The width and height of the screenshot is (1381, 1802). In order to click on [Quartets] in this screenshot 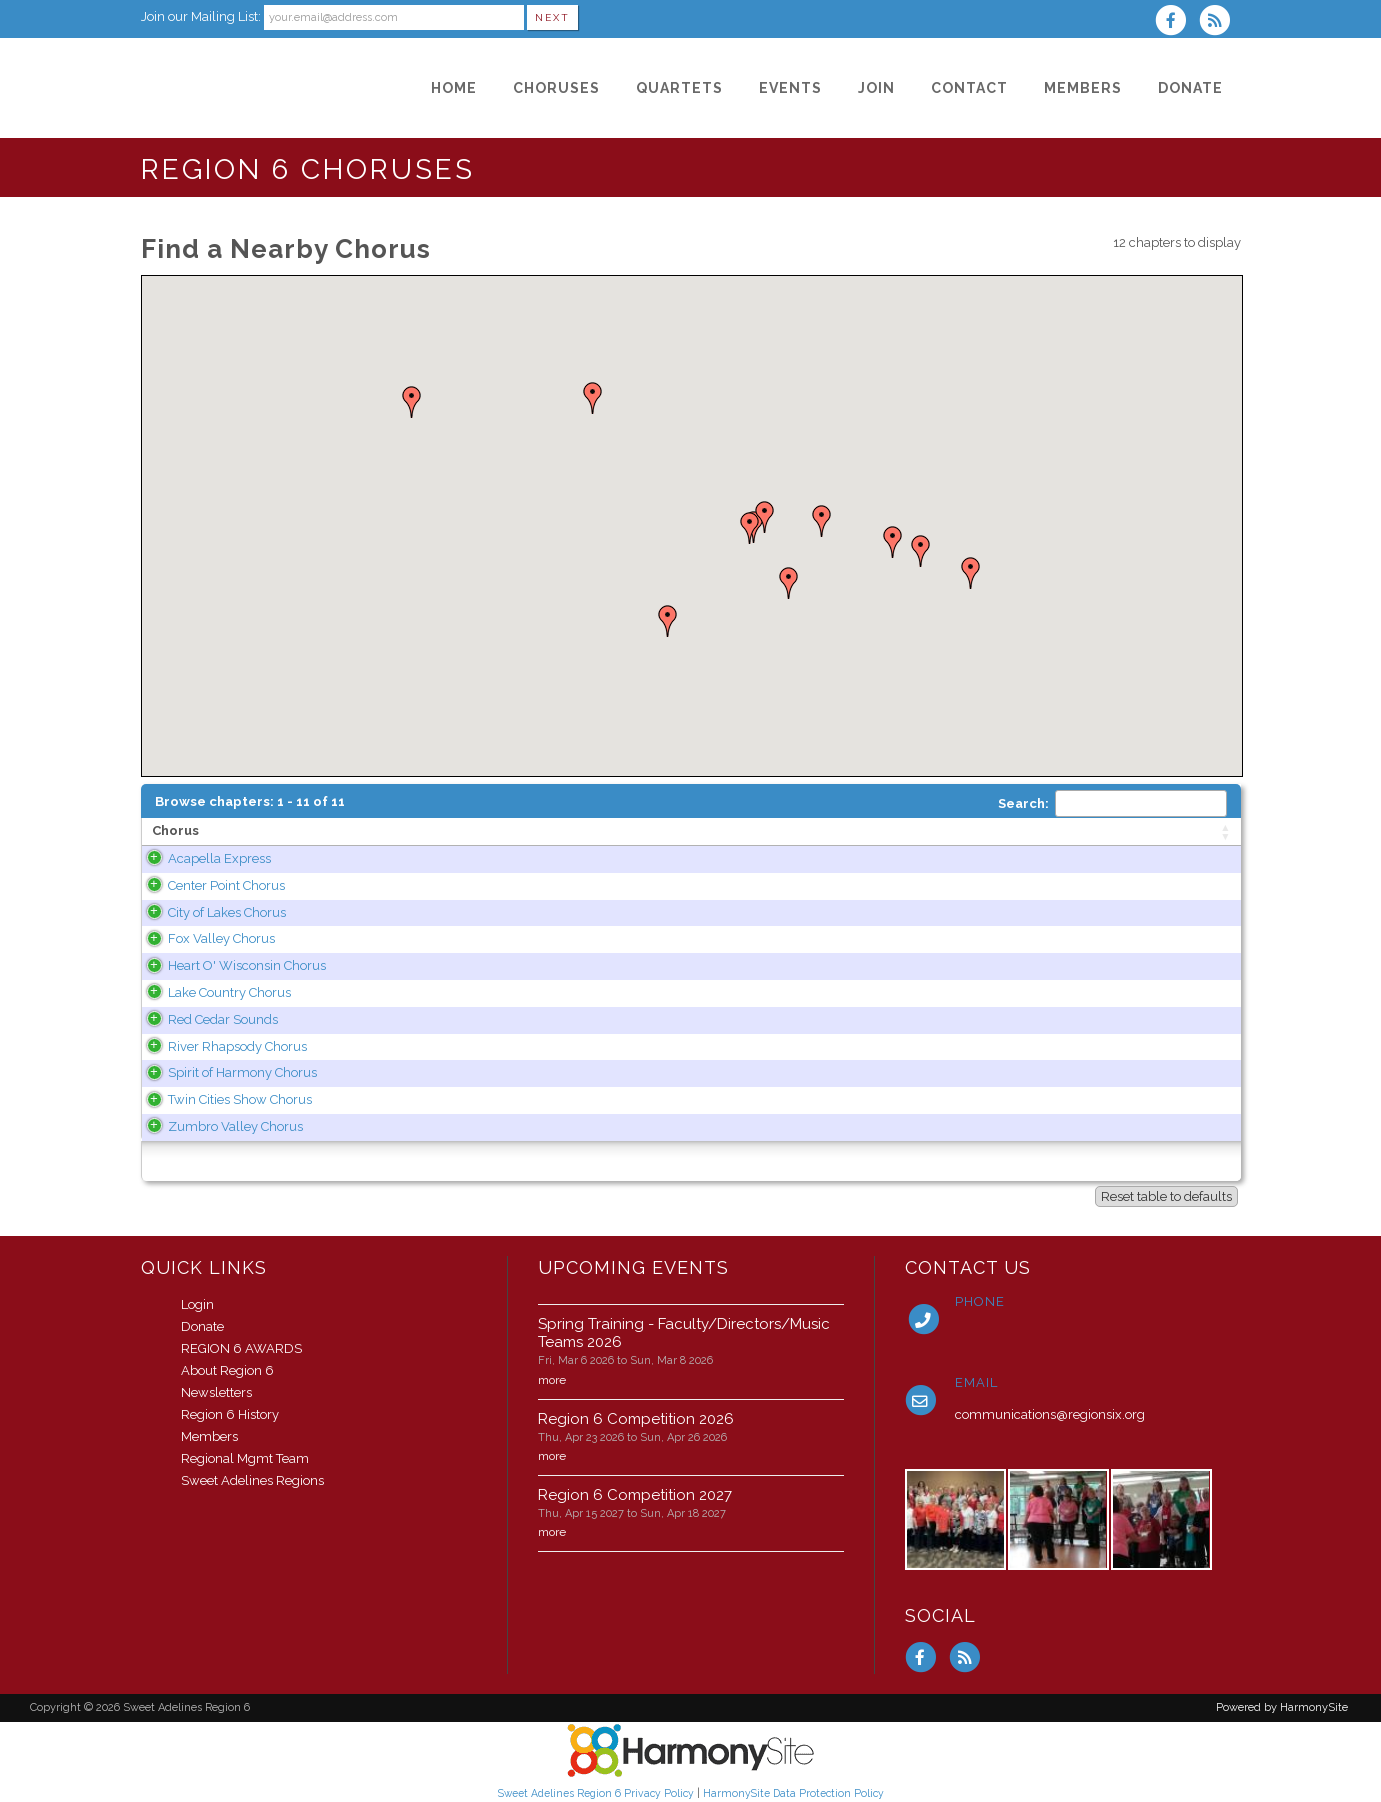, I will do `click(679, 88)`.